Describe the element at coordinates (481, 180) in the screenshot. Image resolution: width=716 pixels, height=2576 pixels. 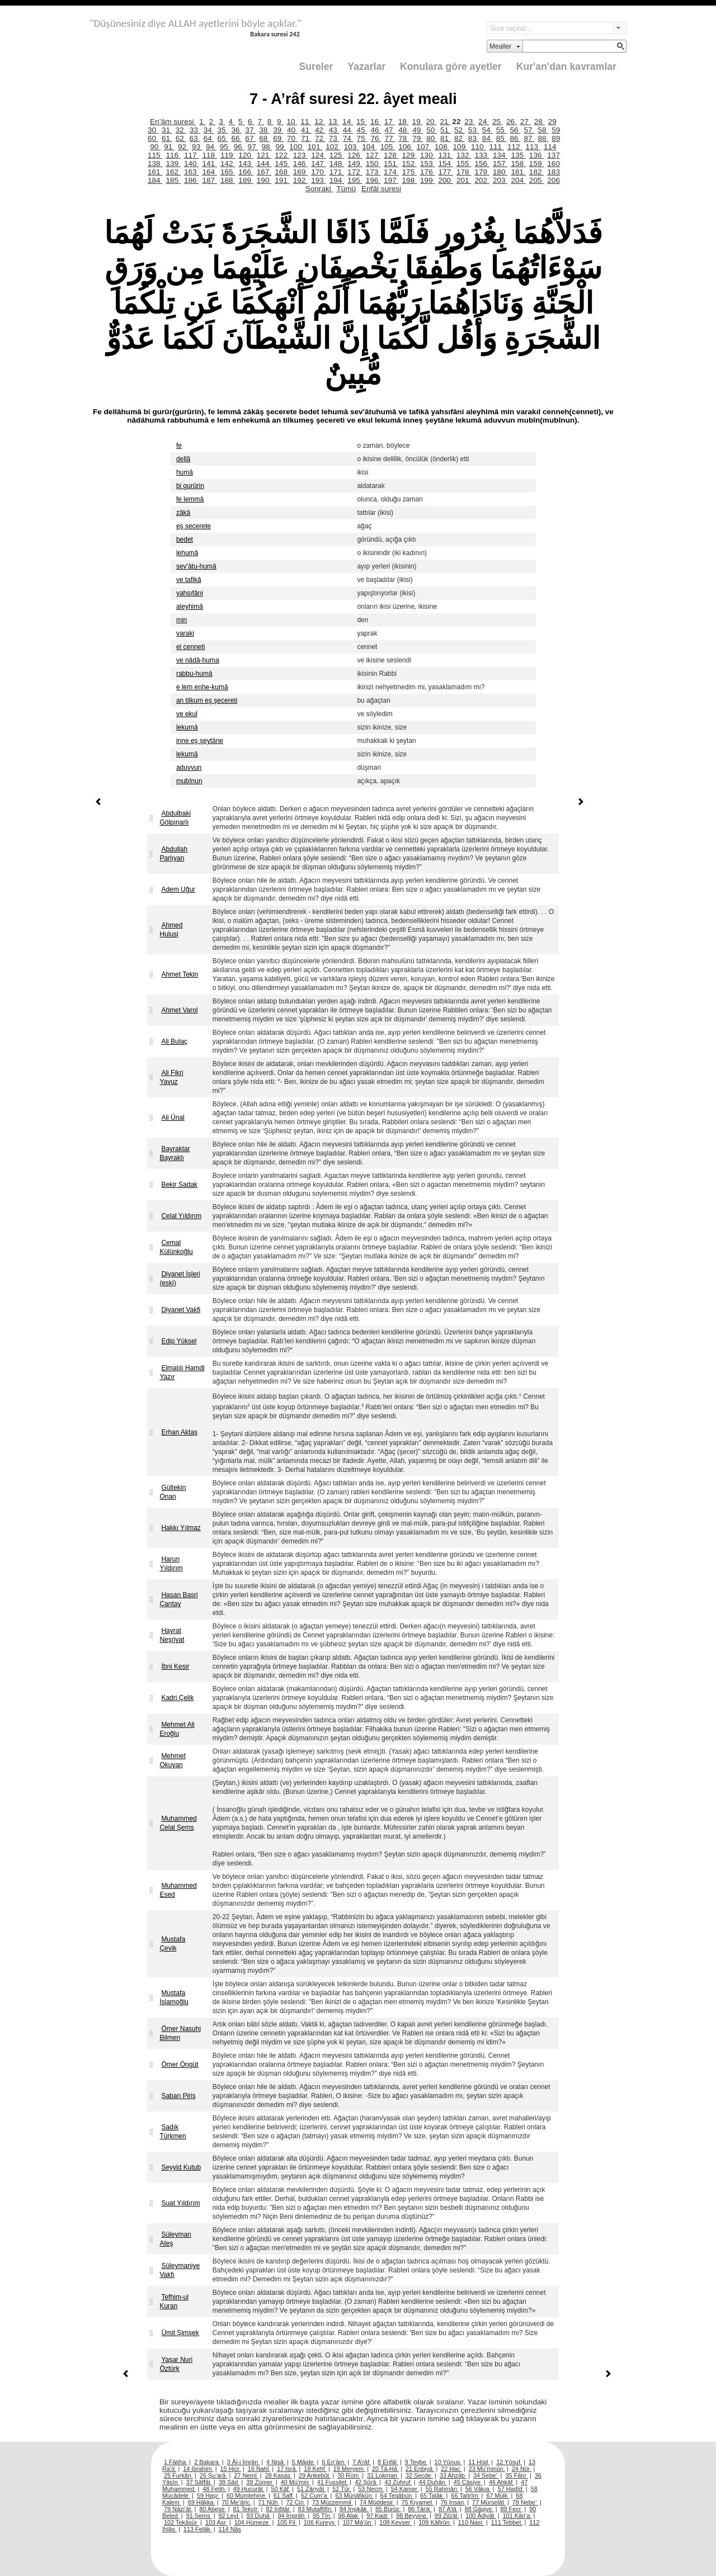
I see `202` at that location.